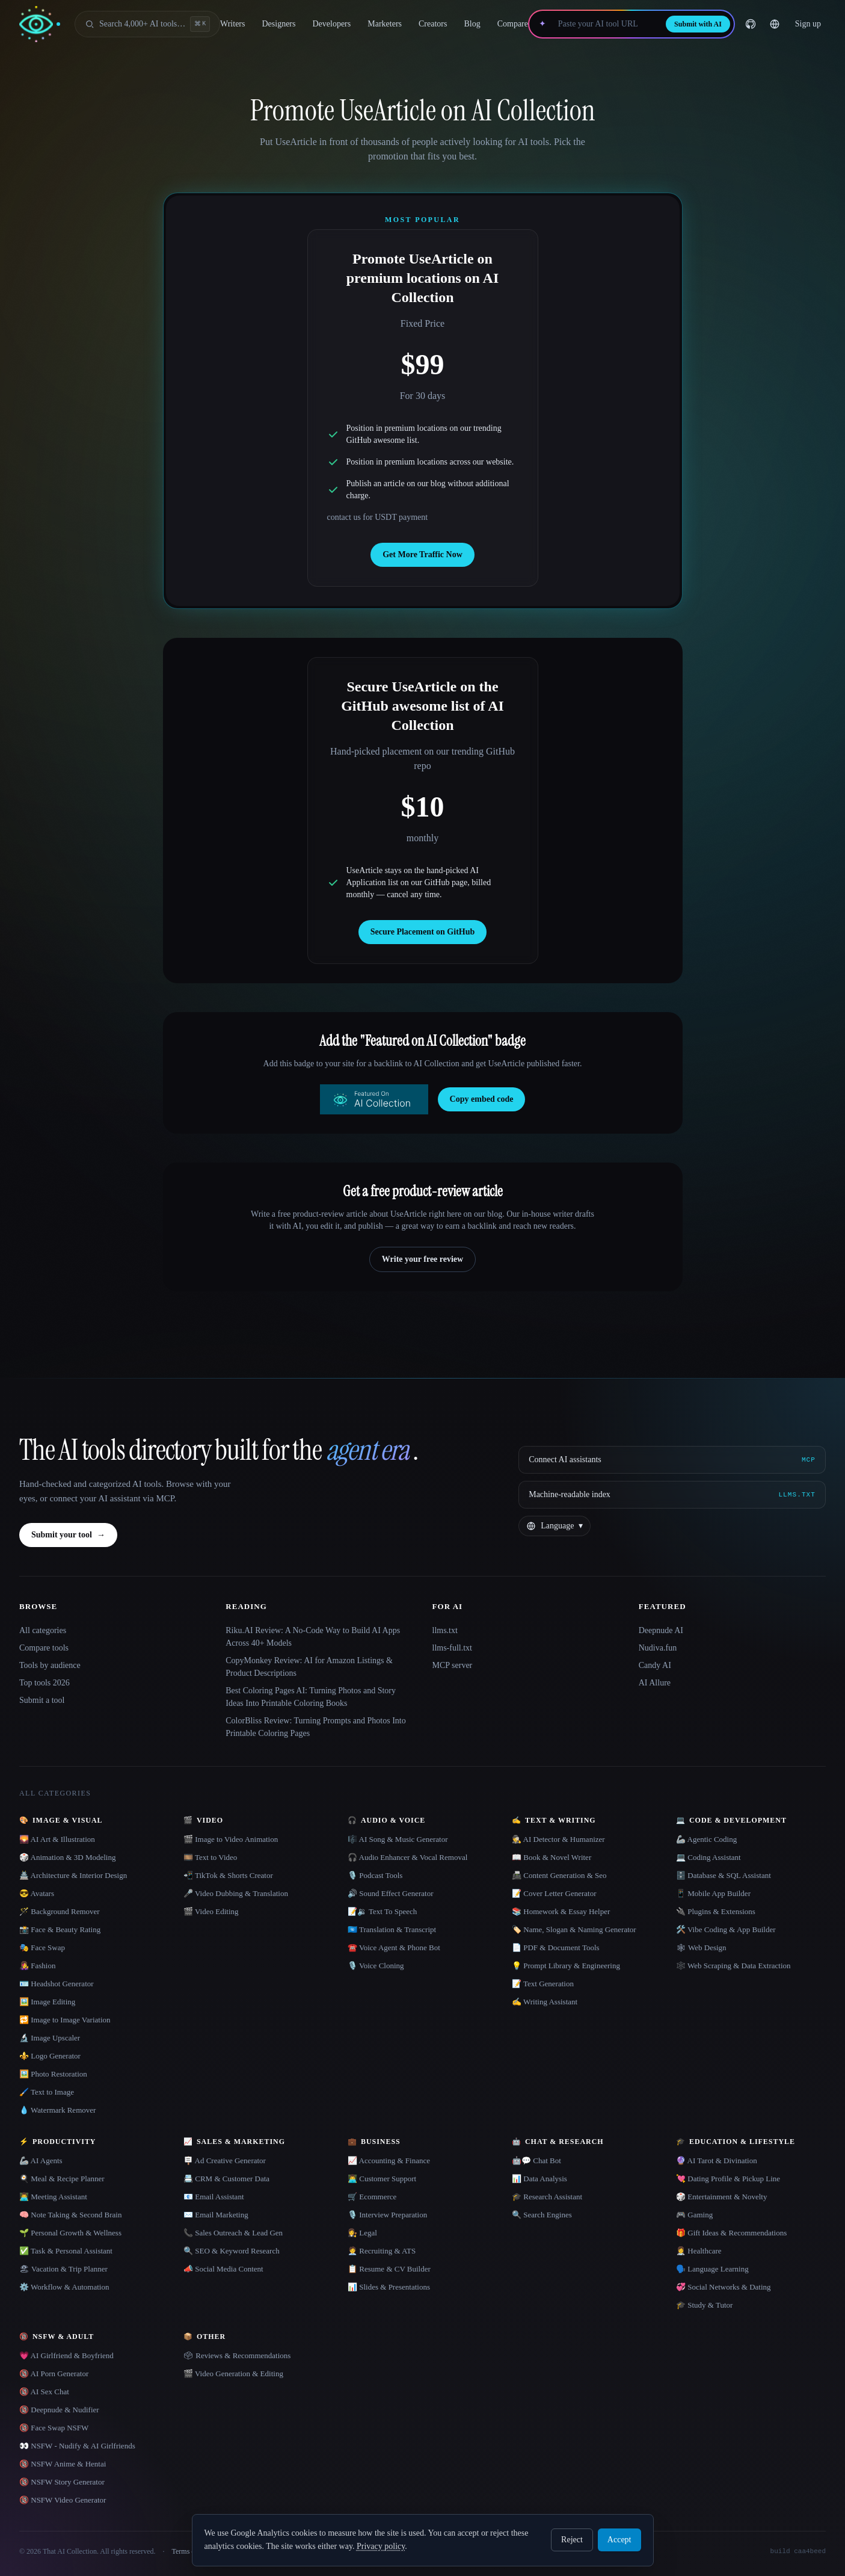  Describe the element at coordinates (422, 931) in the screenshot. I see `Secure Placement on GitHub` at that location.